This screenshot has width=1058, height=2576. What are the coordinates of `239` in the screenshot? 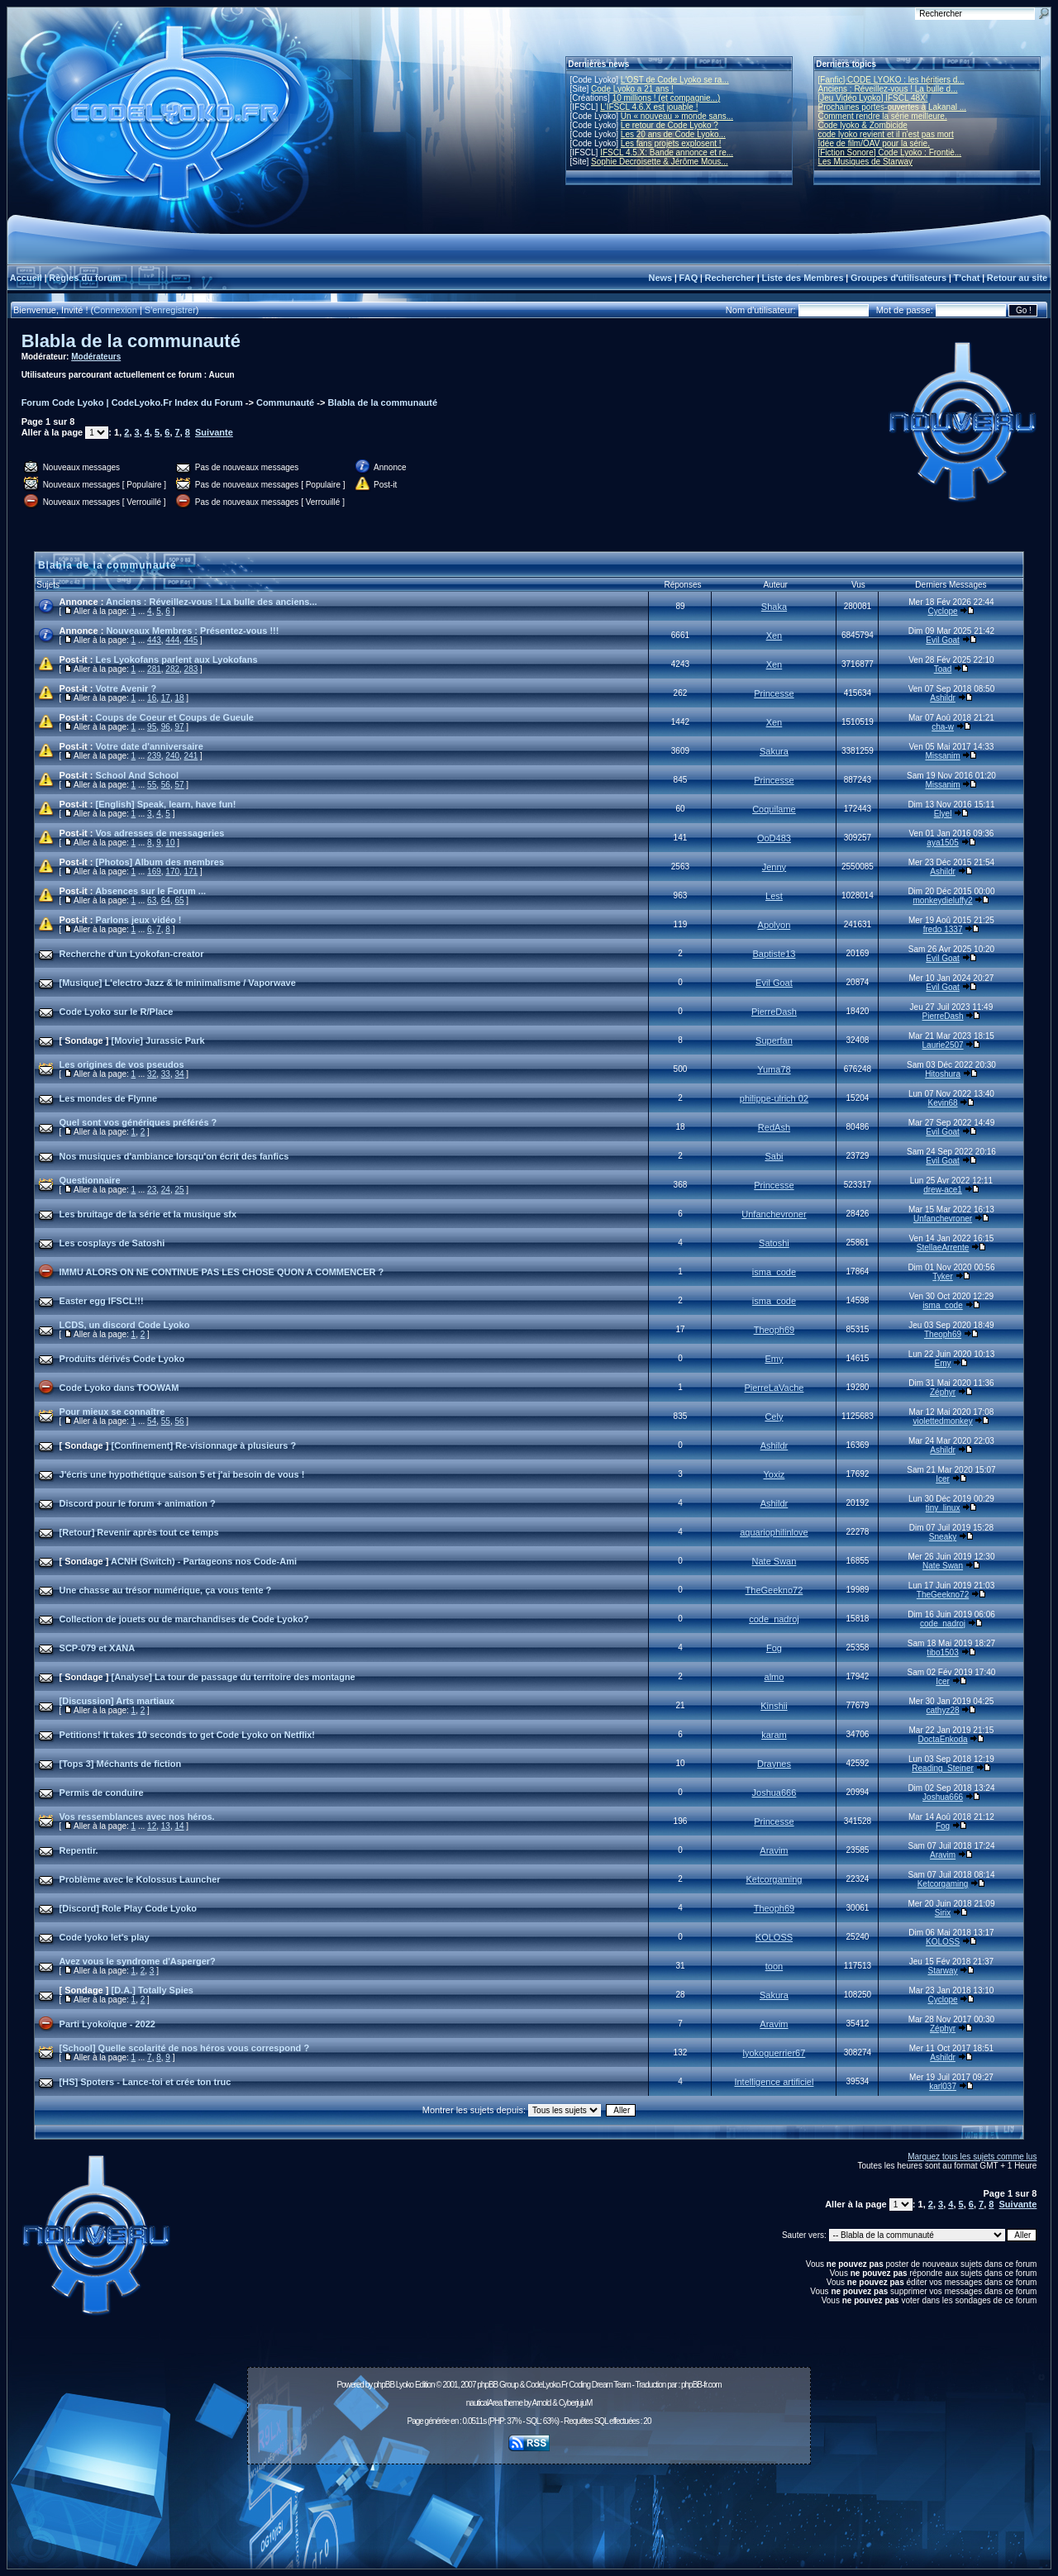 It's located at (154, 755).